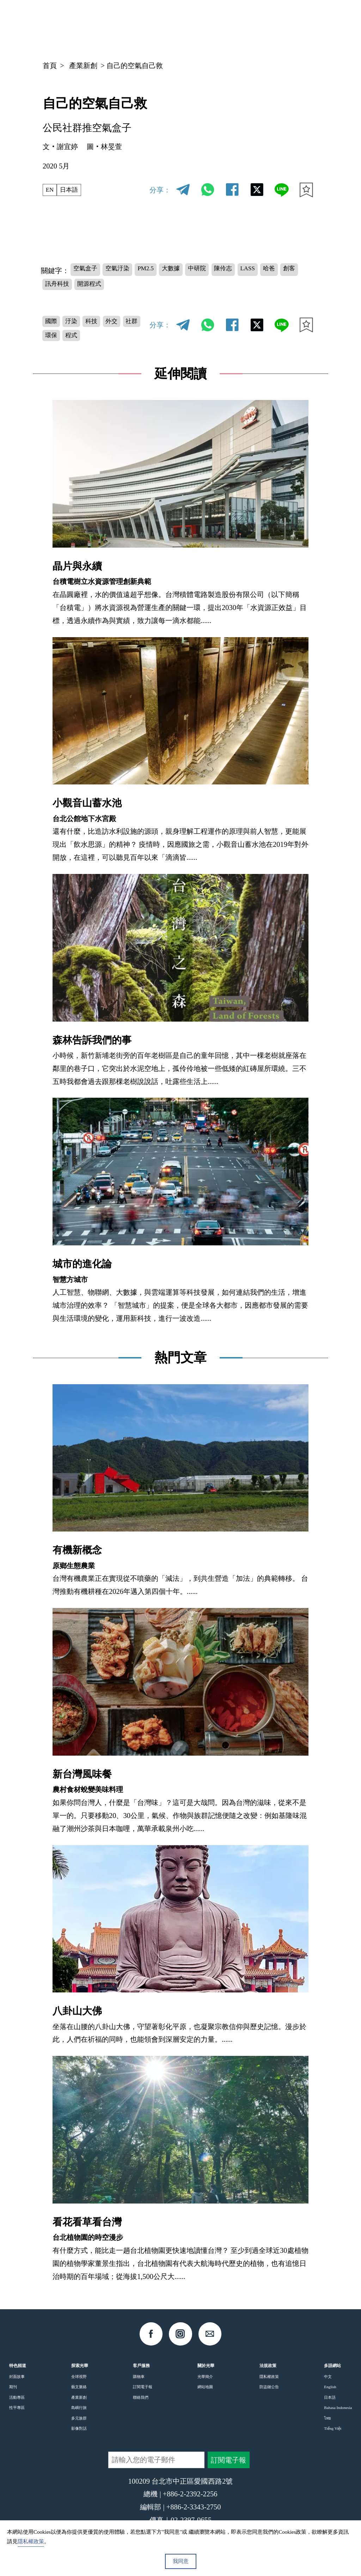  Describe the element at coordinates (79, 2439) in the screenshot. I see `影像對話` at that location.